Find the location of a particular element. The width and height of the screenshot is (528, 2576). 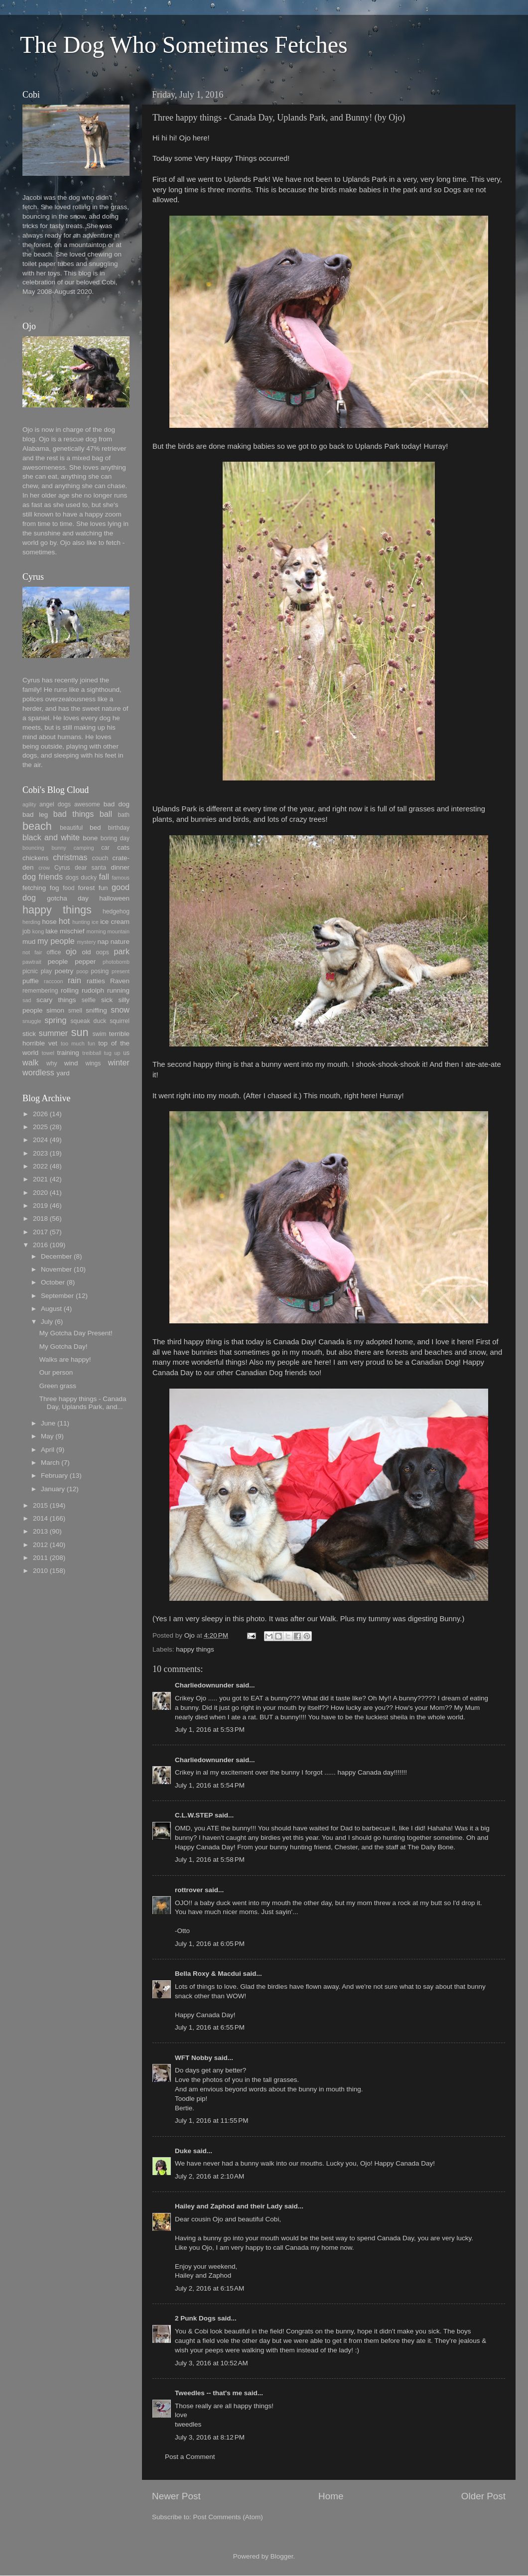

April is located at coordinates (47, 1449).